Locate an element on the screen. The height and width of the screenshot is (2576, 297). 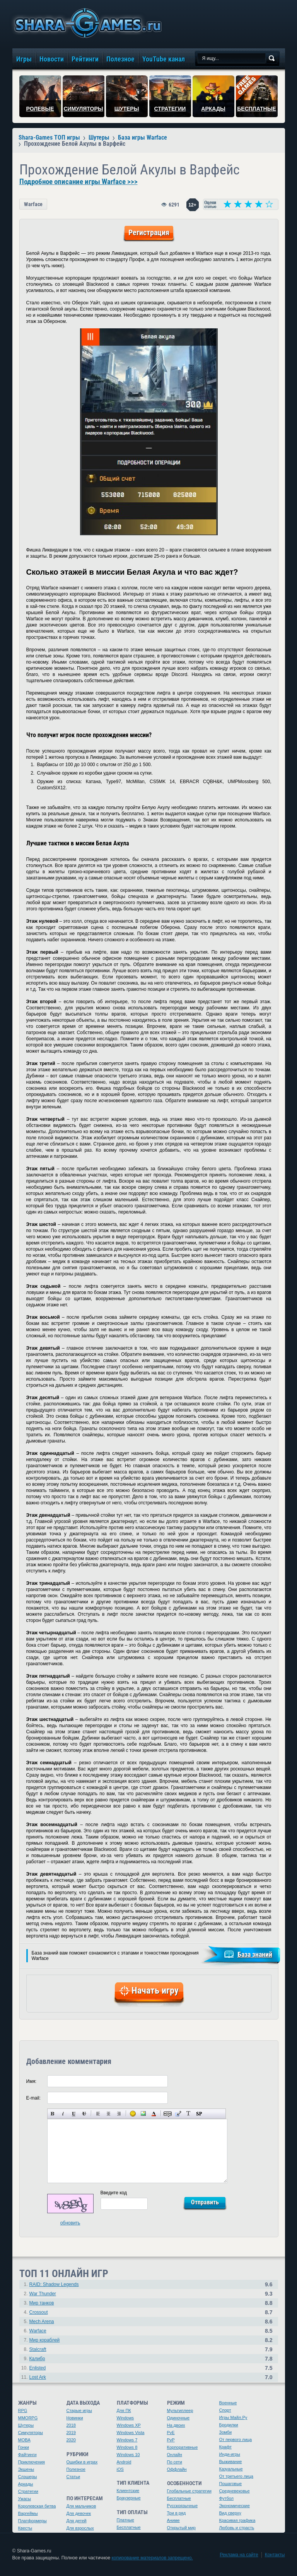
Слэшеры is located at coordinates (27, 2476).